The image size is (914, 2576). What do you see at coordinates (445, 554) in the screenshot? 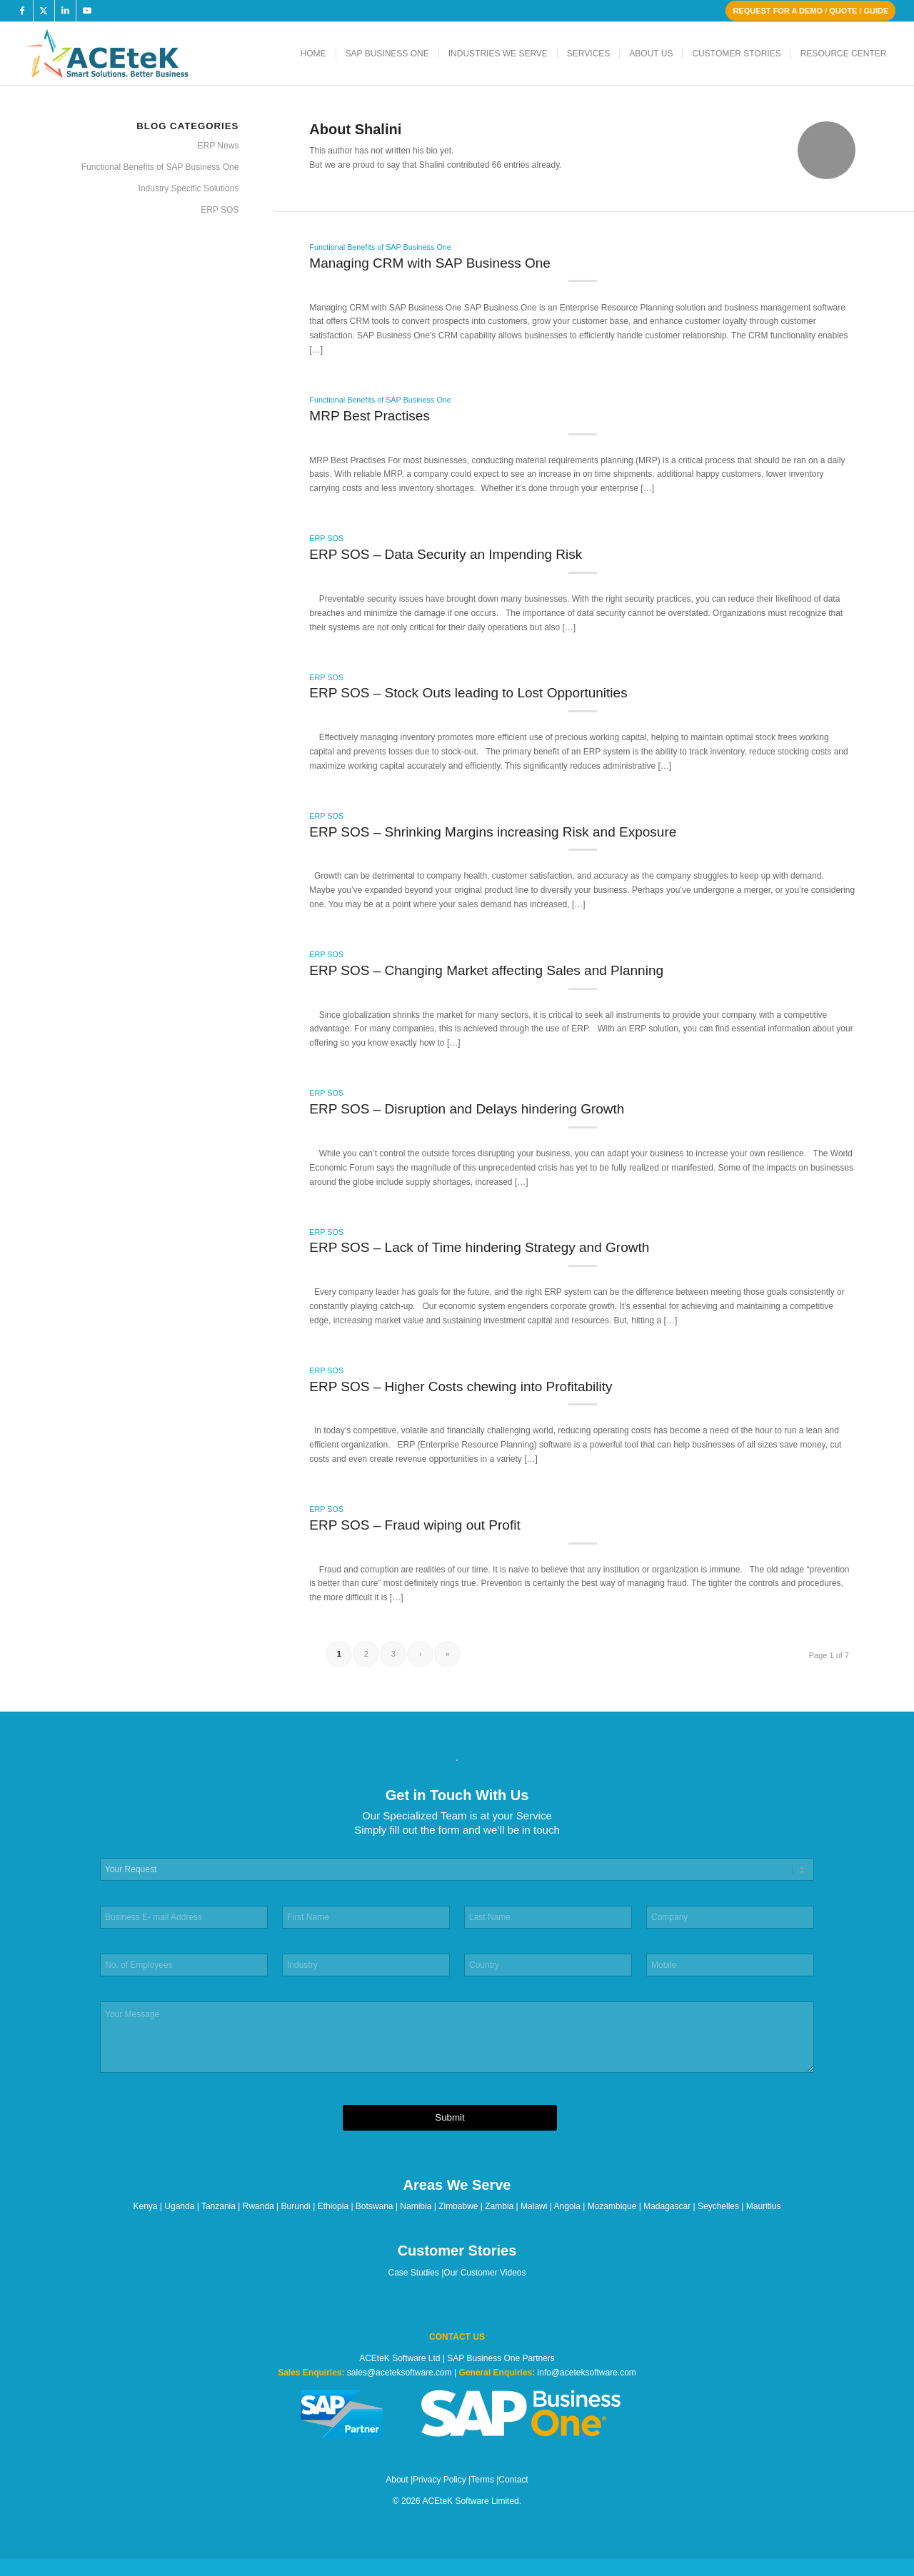
I see `ERP SOS – Data Security an Impending Risk` at bounding box center [445, 554].